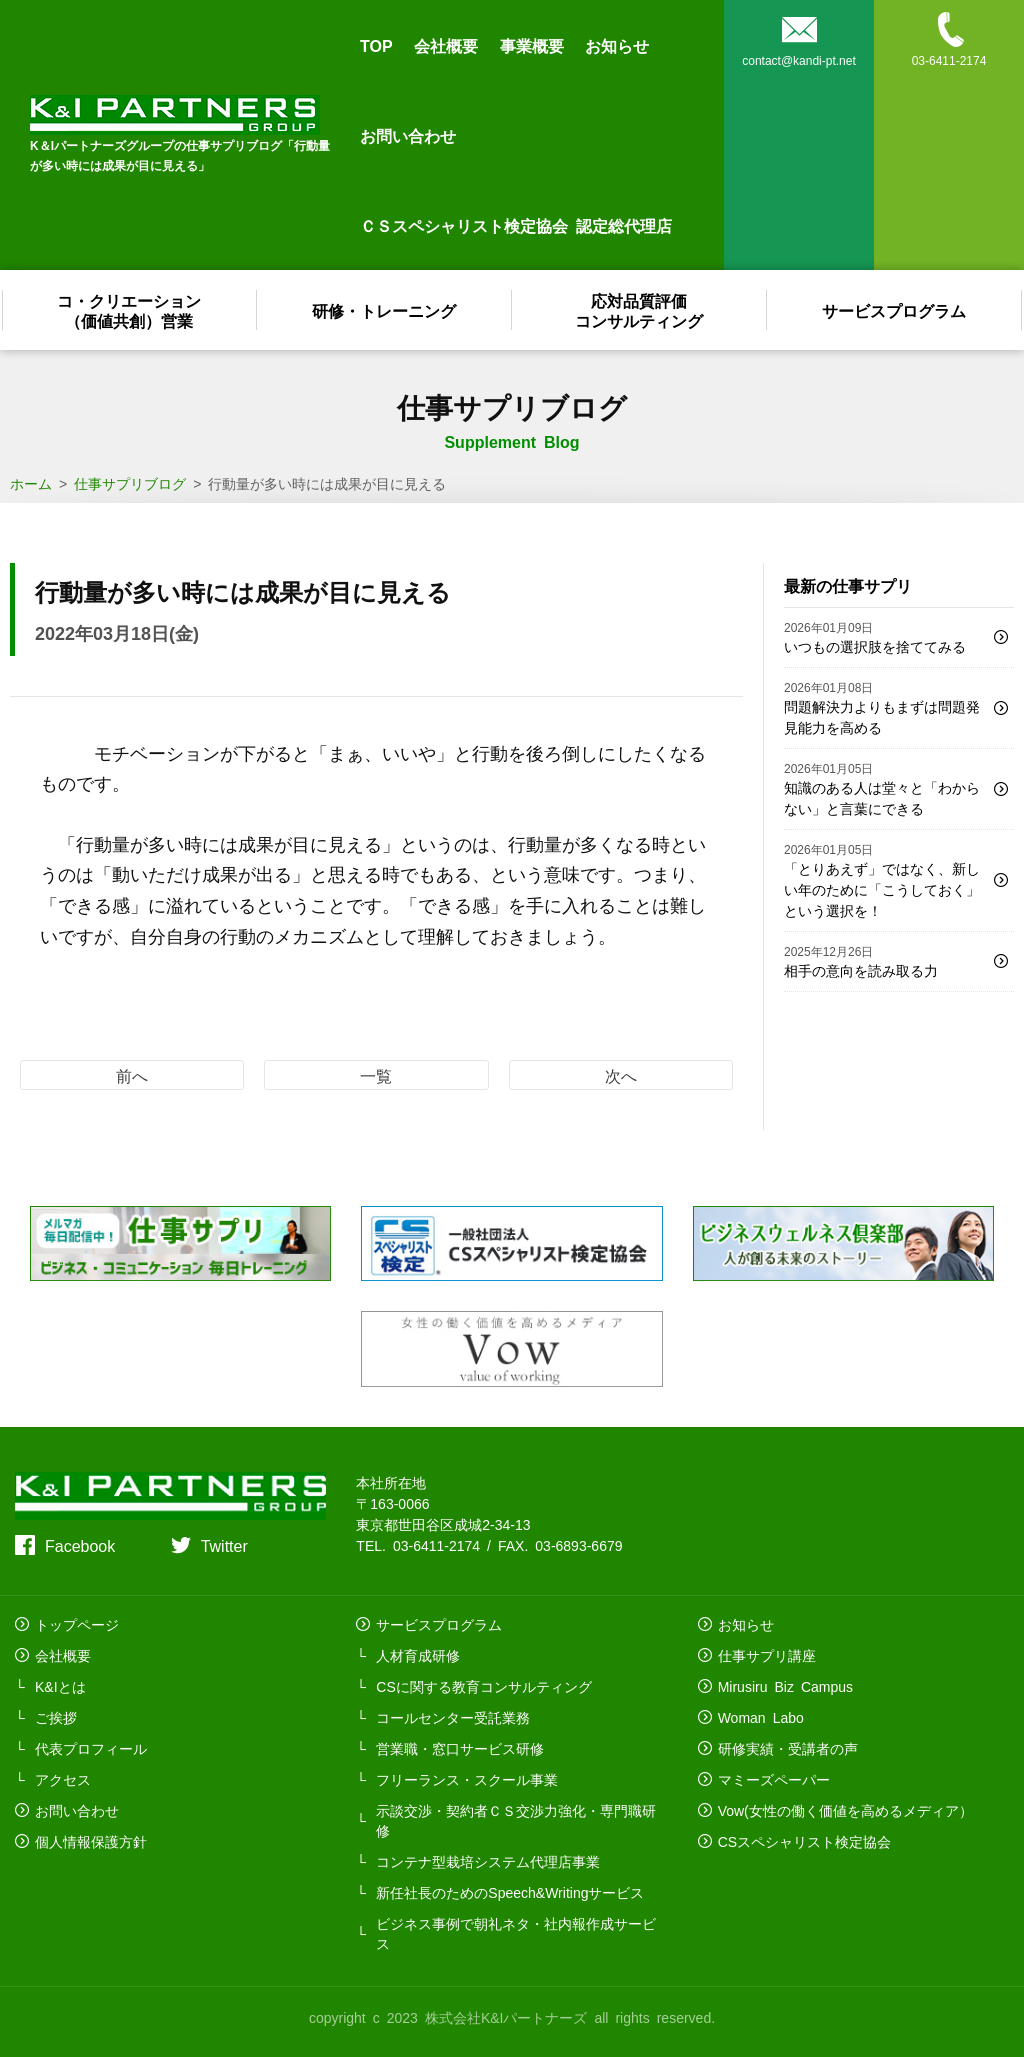 The height and width of the screenshot is (2057, 1024). I want to click on アクセス, so click(63, 1779).